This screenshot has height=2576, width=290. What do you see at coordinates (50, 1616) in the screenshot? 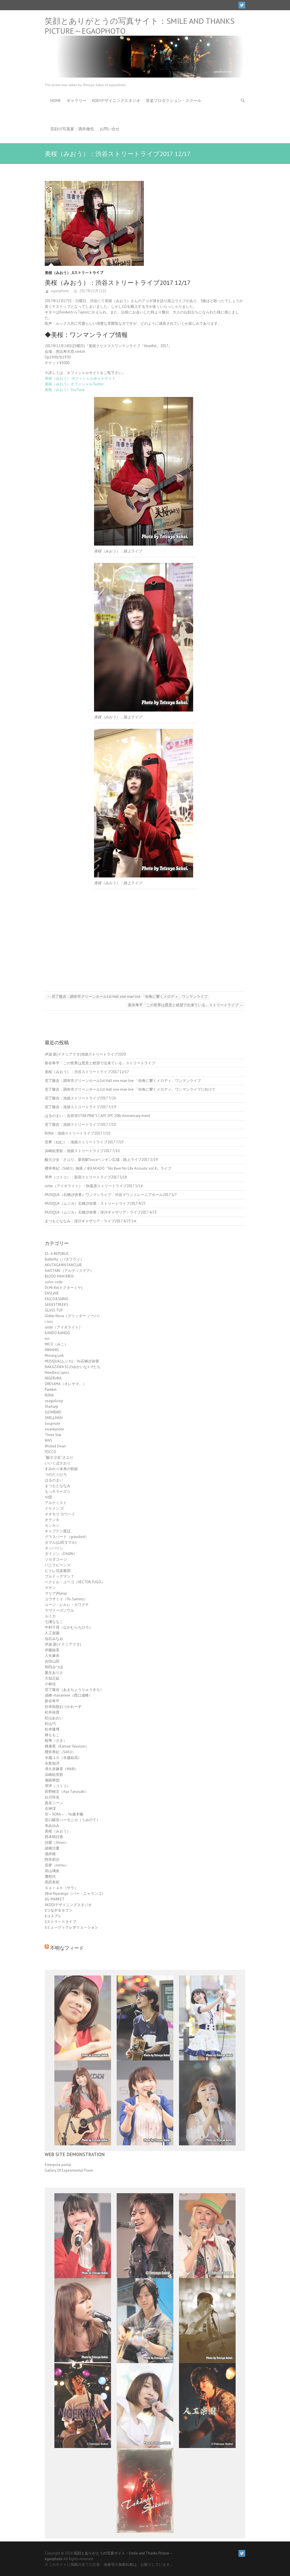
I see `ルミカ` at bounding box center [50, 1616].